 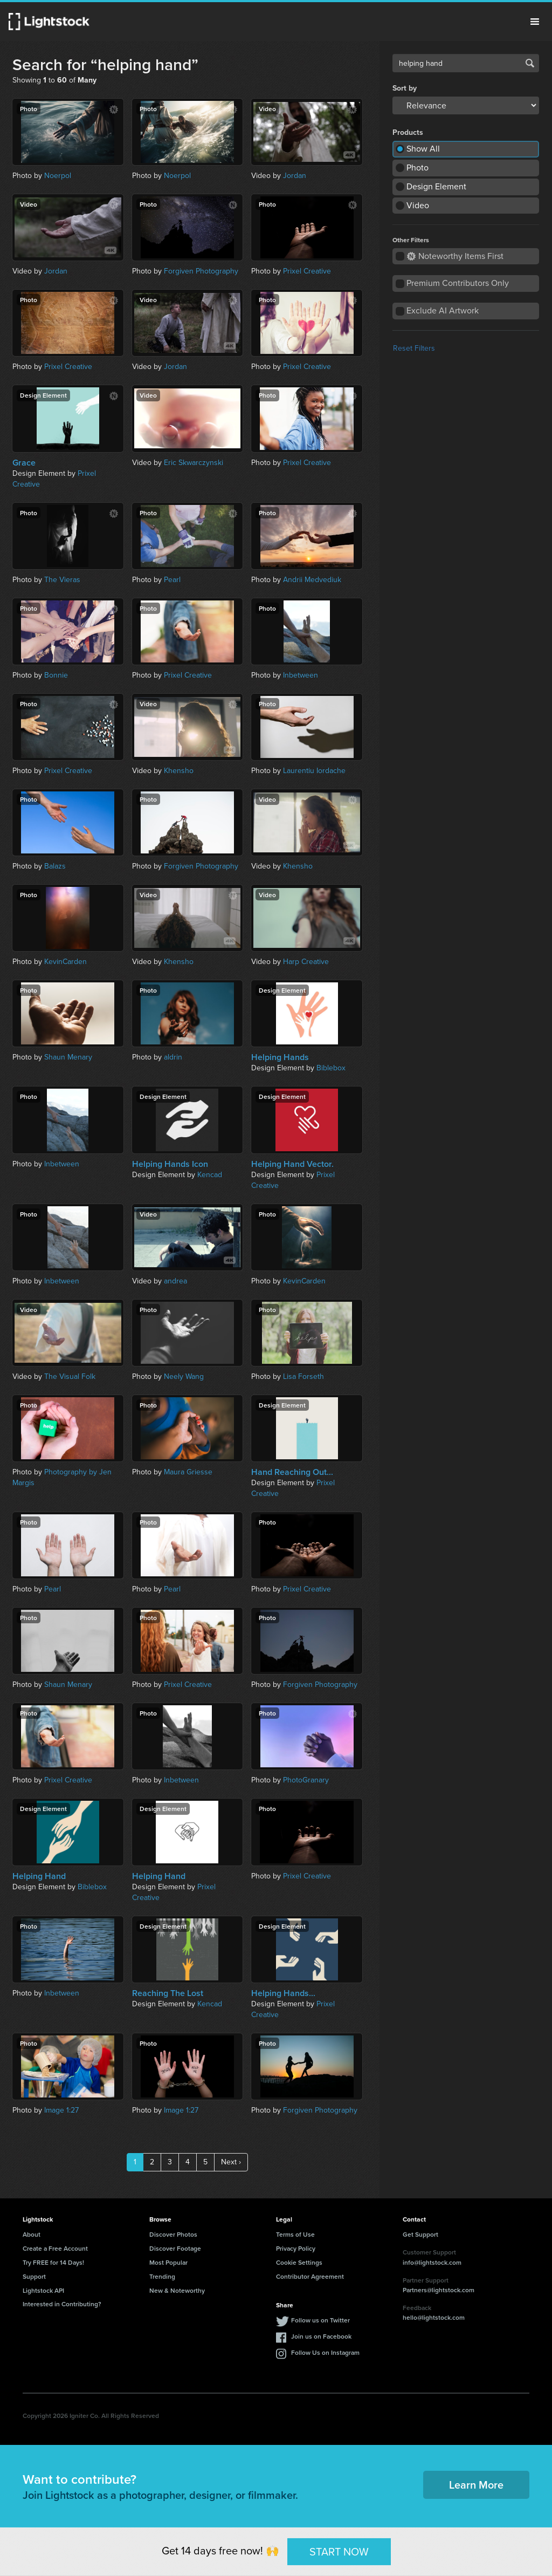 What do you see at coordinates (292, 1164) in the screenshot?
I see `Helping Hand Vector.` at bounding box center [292, 1164].